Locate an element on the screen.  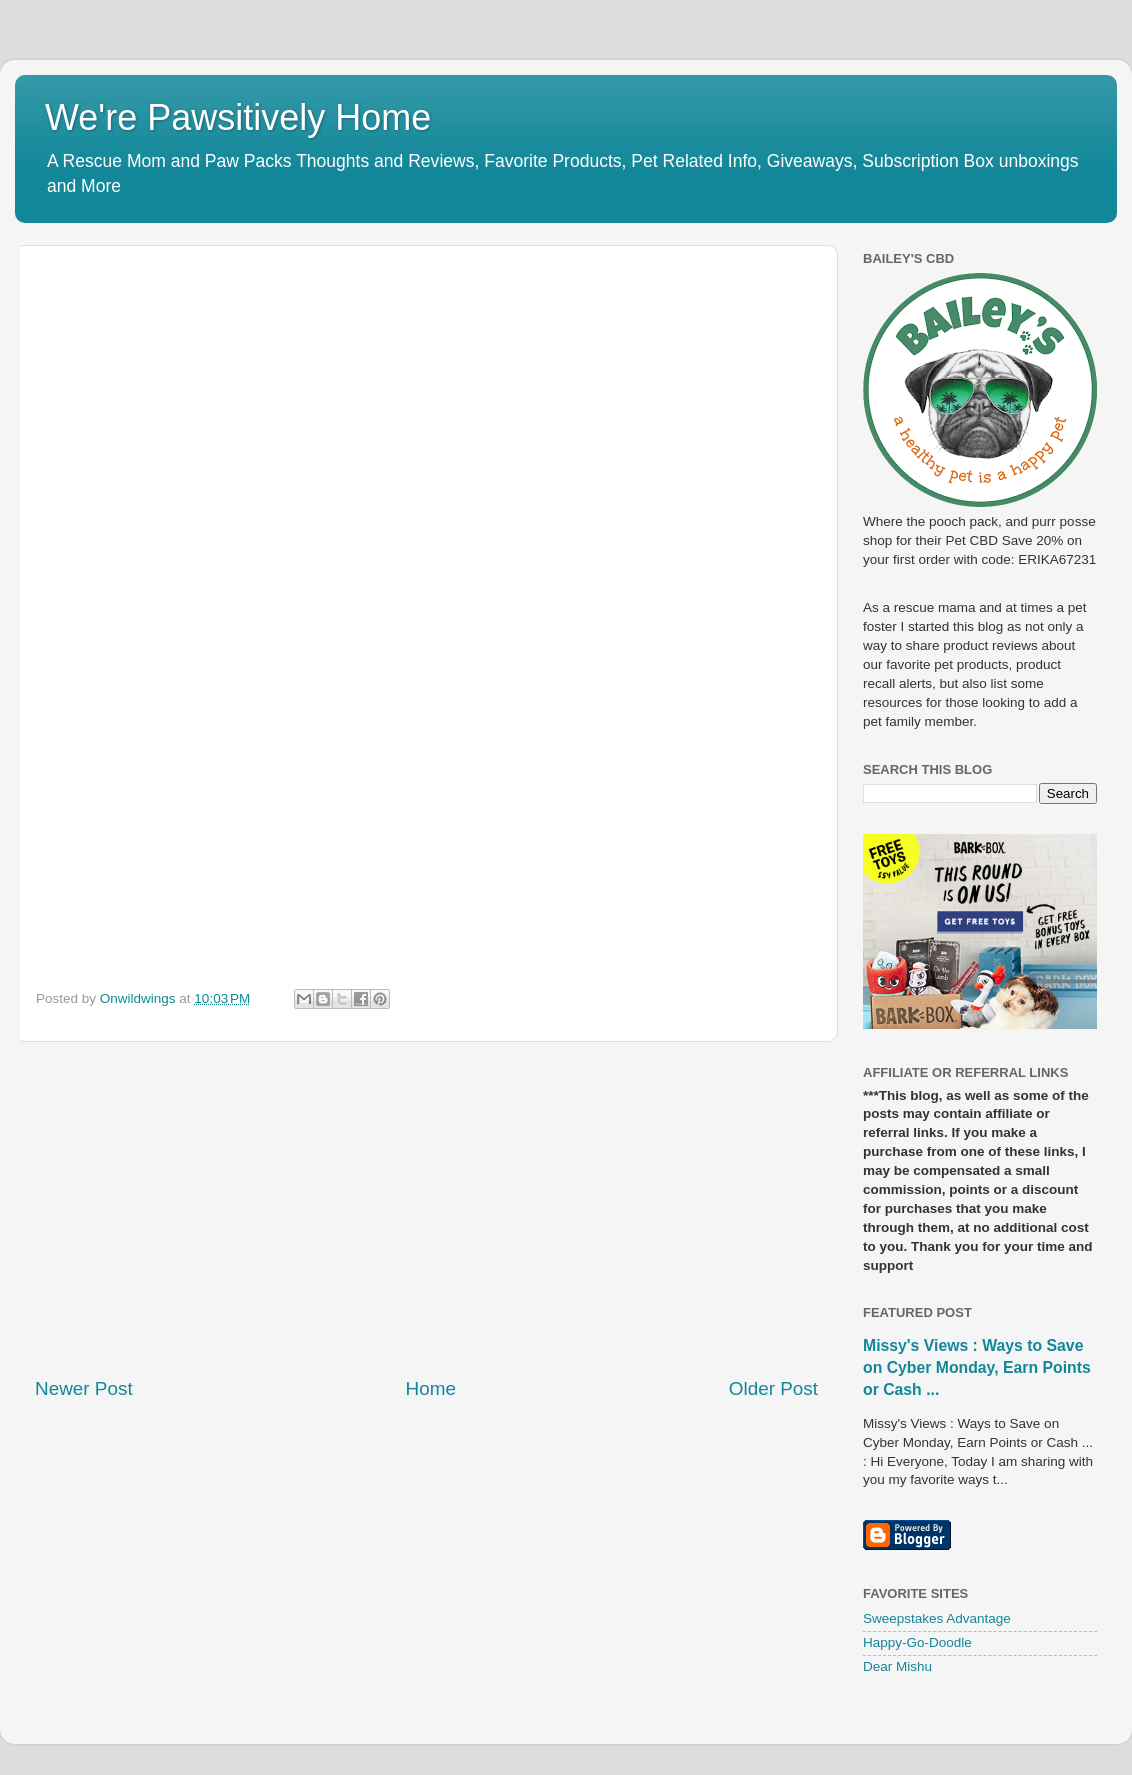
We're Pawsitively Home is located at coordinates (238, 117).